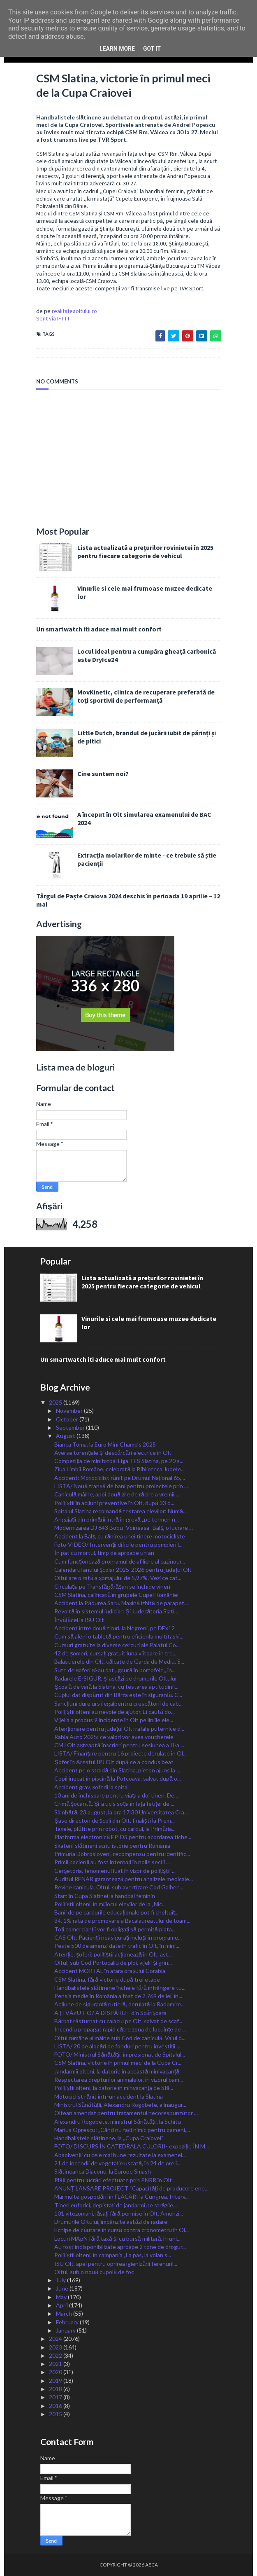  What do you see at coordinates (104, 1552) in the screenshot?
I see `În pat cu mortul, timp de aproape un an` at bounding box center [104, 1552].